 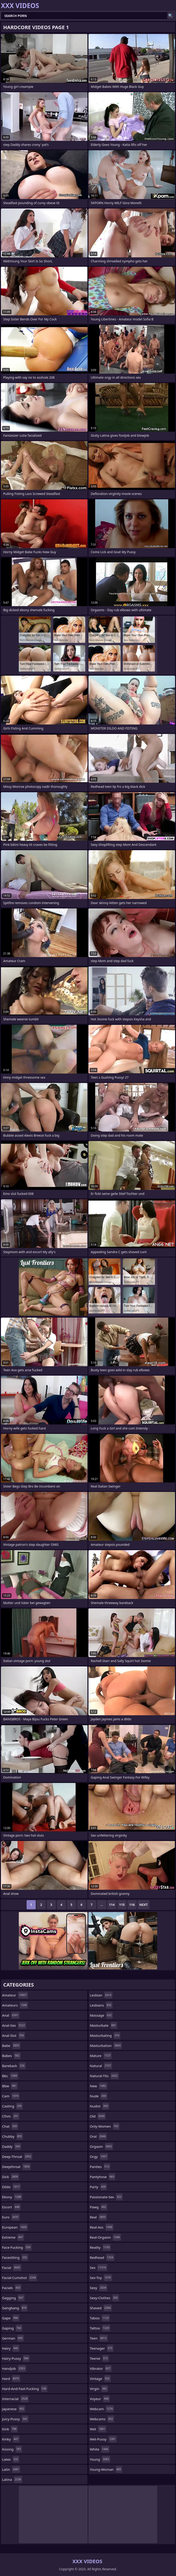 I want to click on 115, so click(x=122, y=1904).